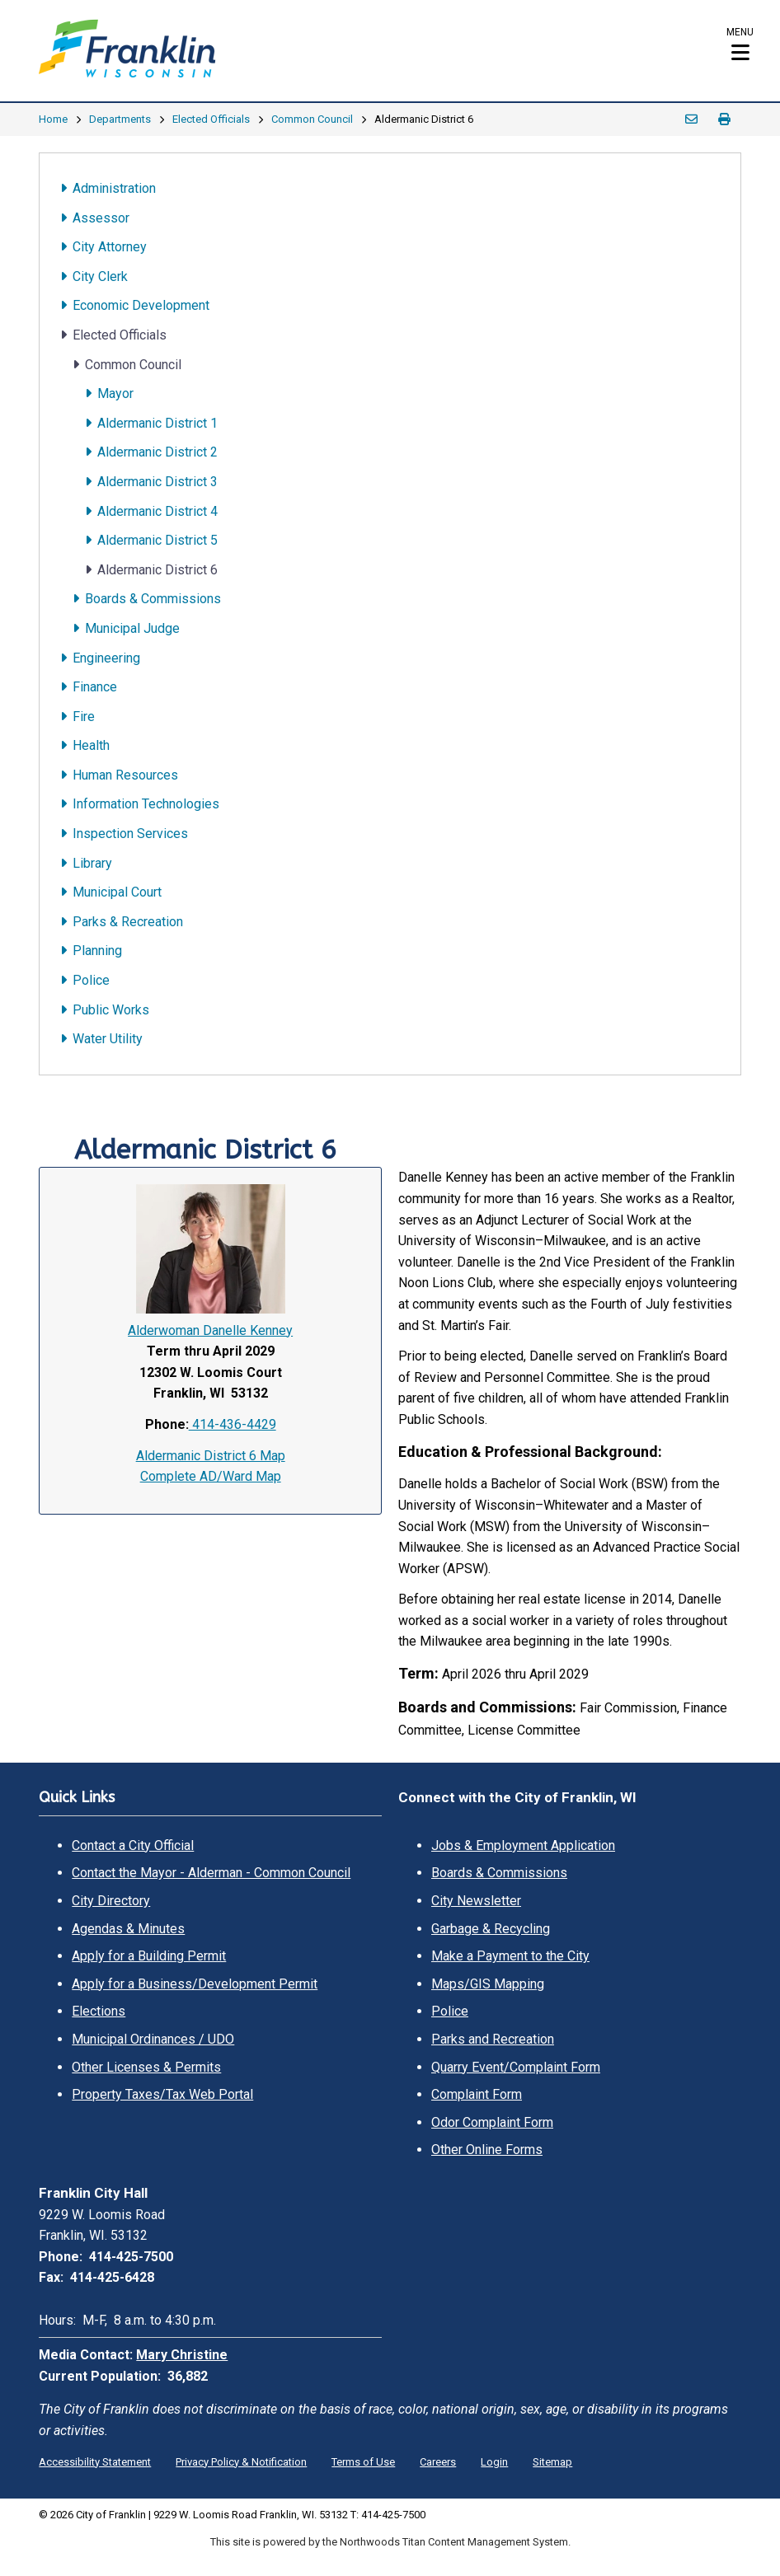  Describe the element at coordinates (128, 922) in the screenshot. I see `Parks & Recreation` at that location.